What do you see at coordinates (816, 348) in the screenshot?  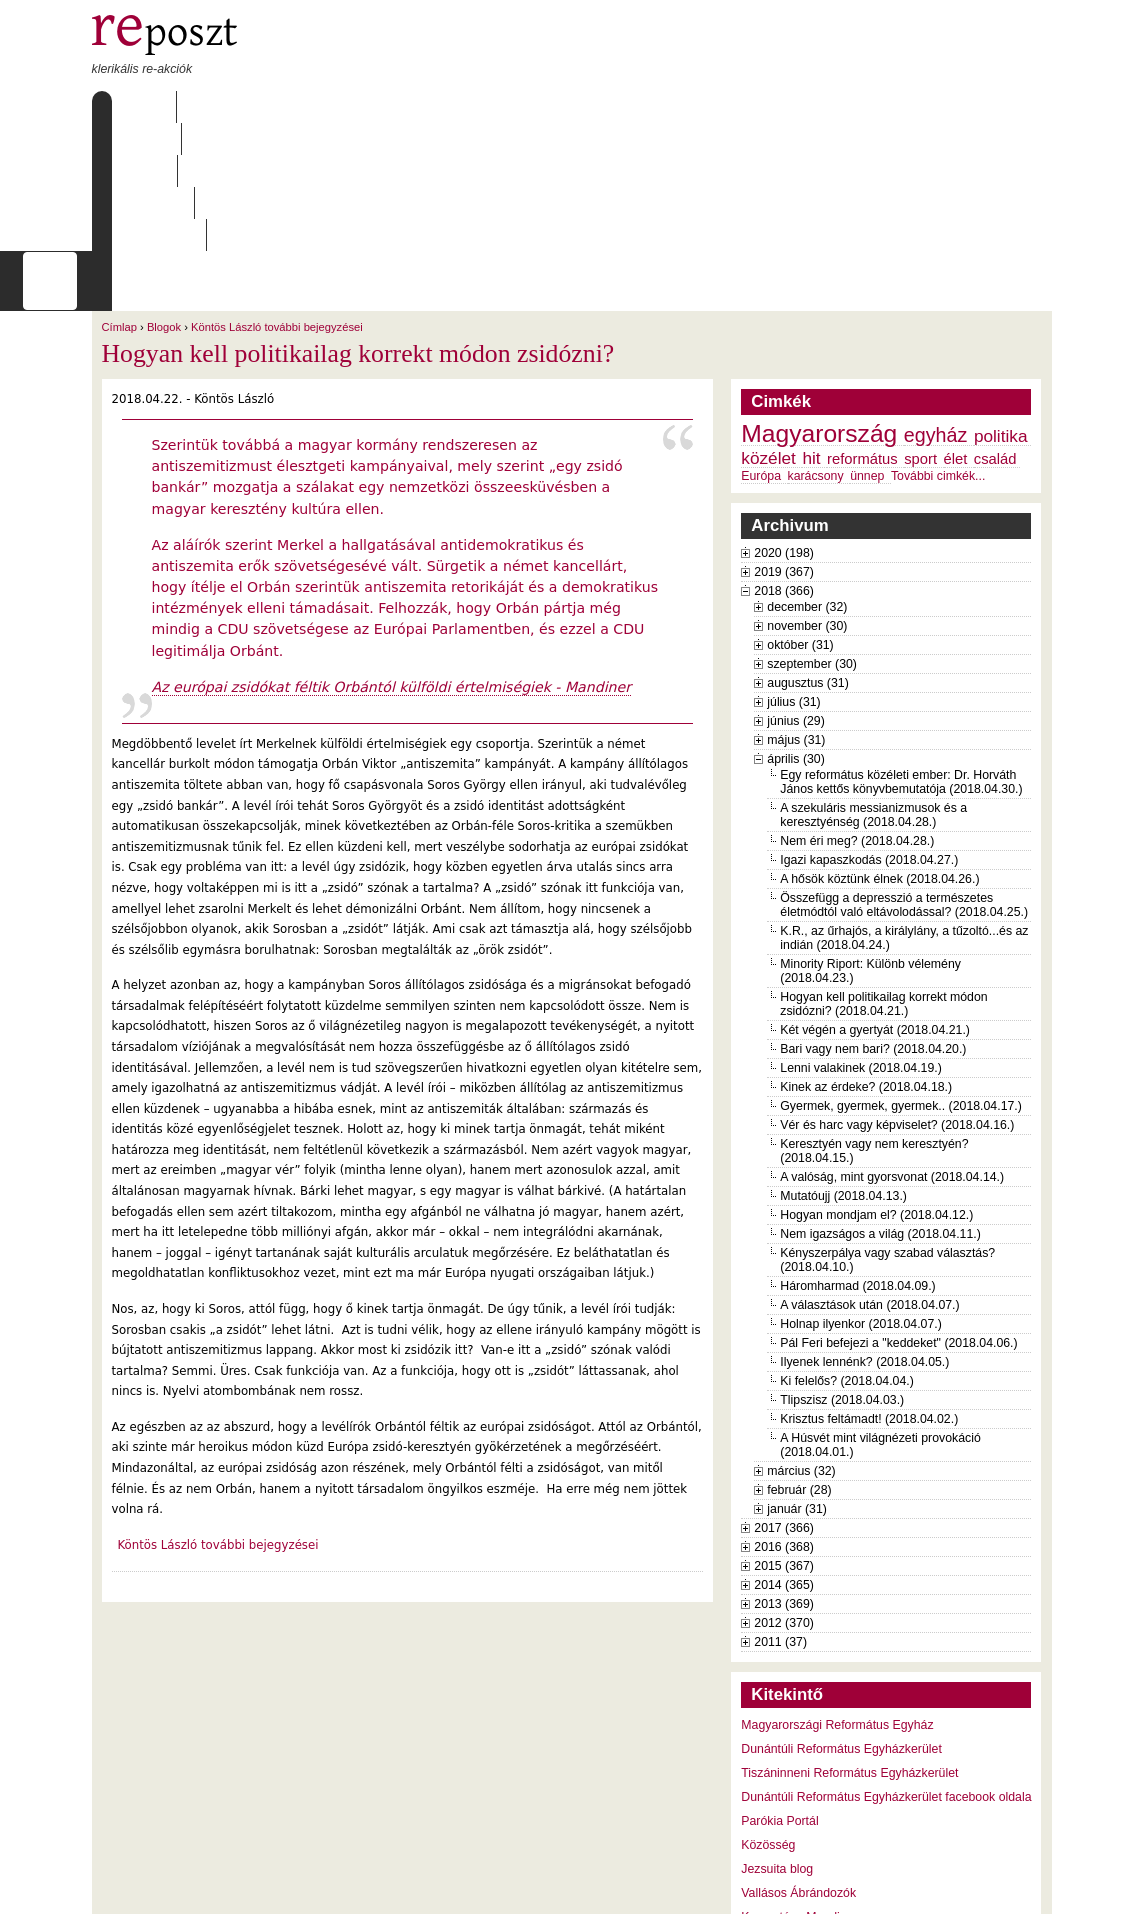 I see `karácsony` at bounding box center [816, 348].